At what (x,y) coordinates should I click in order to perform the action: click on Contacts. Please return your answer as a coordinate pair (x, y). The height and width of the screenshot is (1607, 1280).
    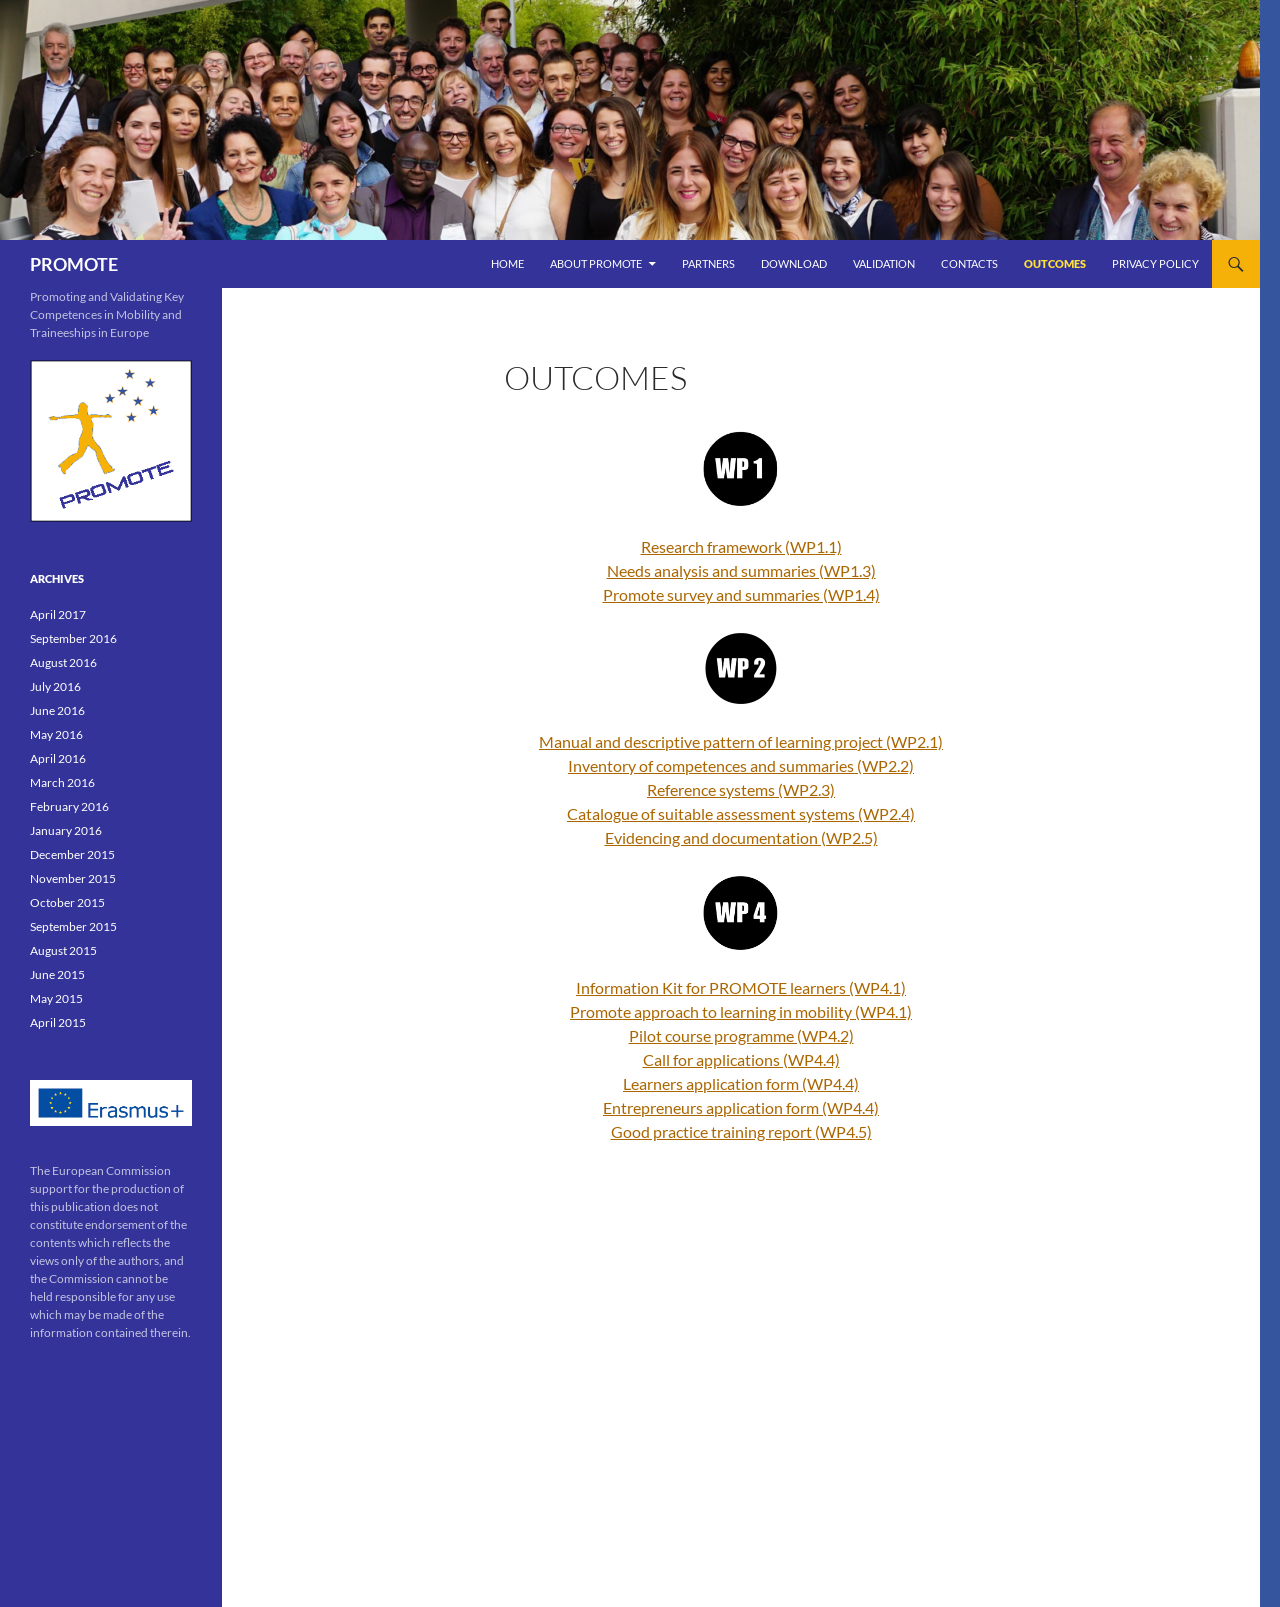
    Looking at the image, I should click on (969, 263).